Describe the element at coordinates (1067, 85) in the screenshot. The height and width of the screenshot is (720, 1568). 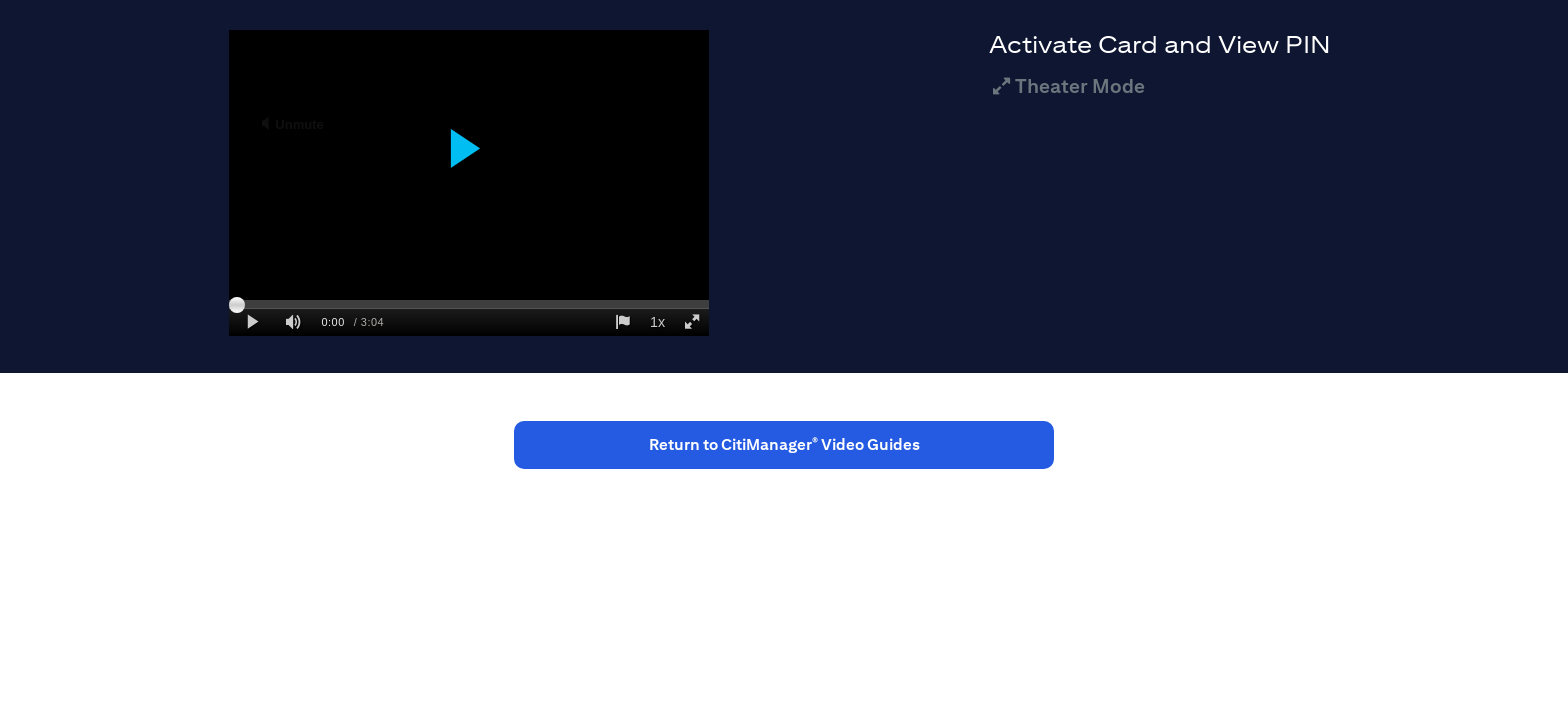
I see `Theater Mode` at that location.